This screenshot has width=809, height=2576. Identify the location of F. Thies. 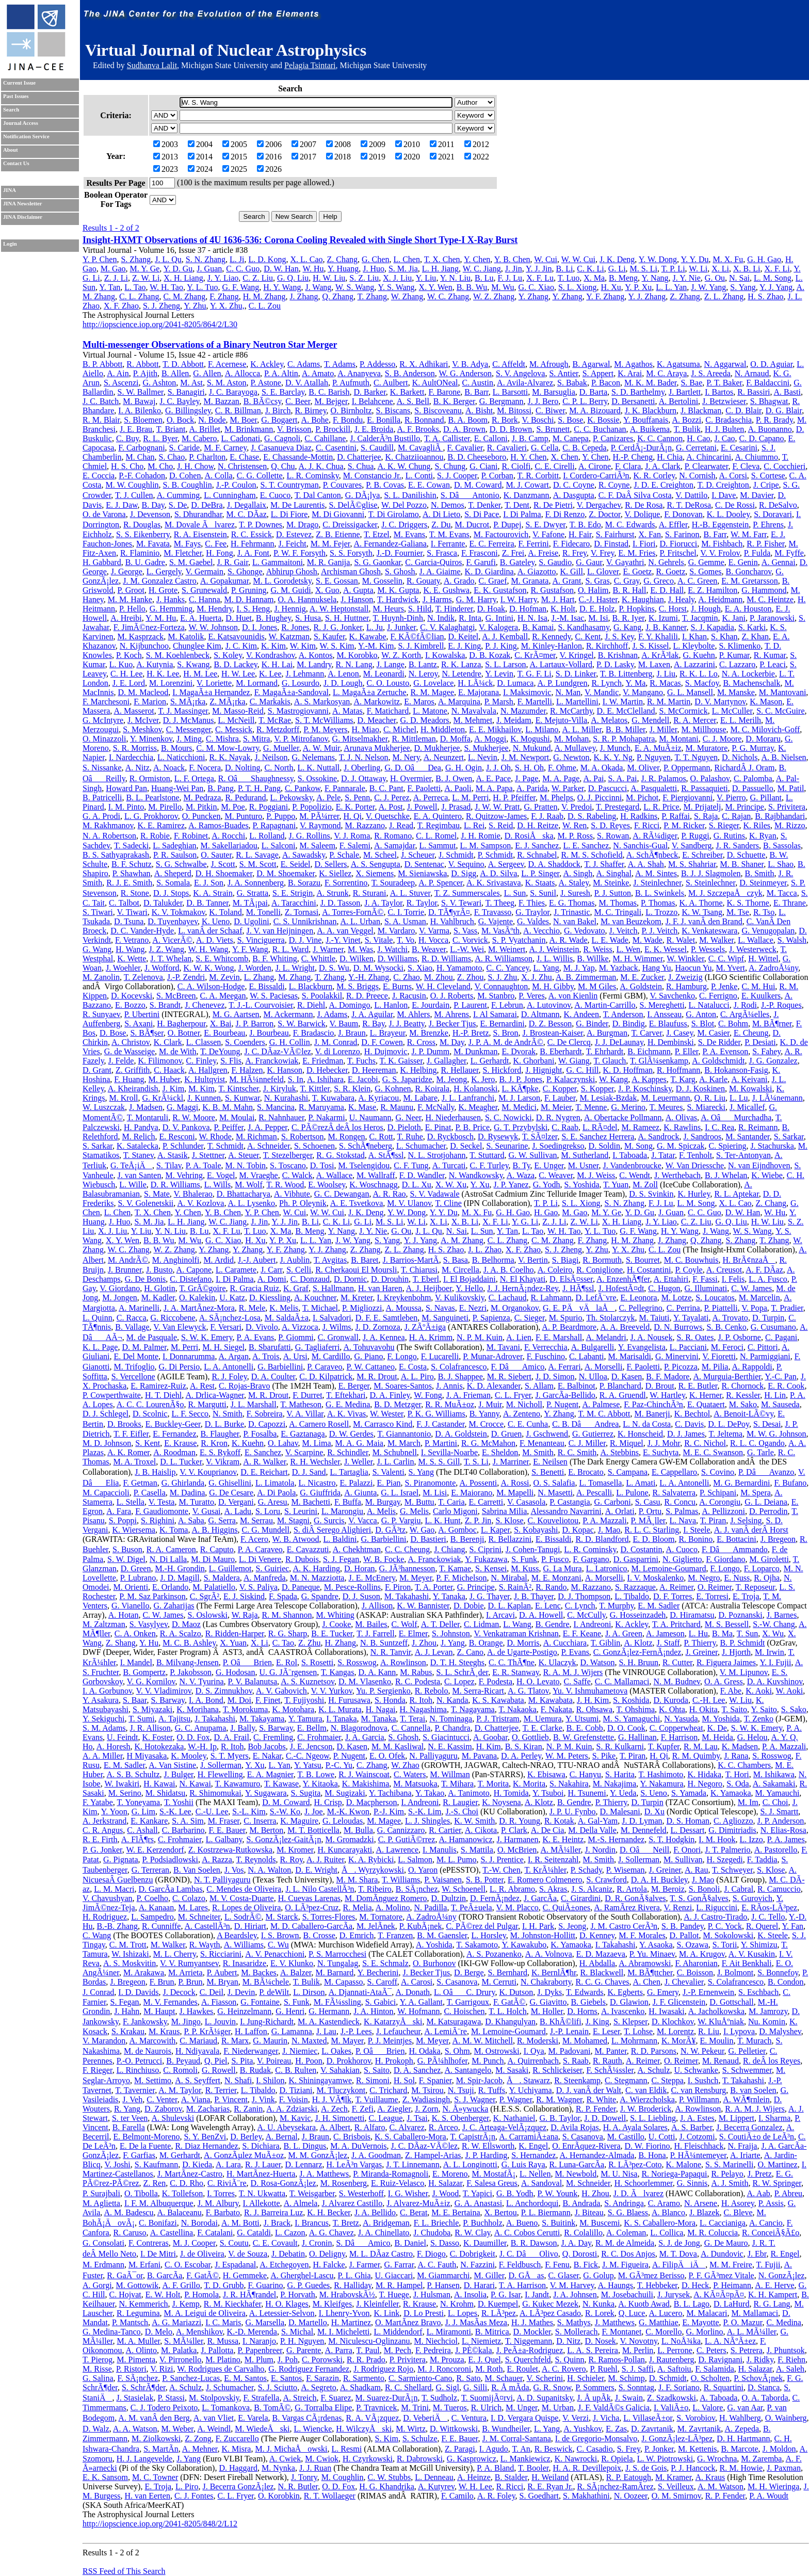
(532, 902).